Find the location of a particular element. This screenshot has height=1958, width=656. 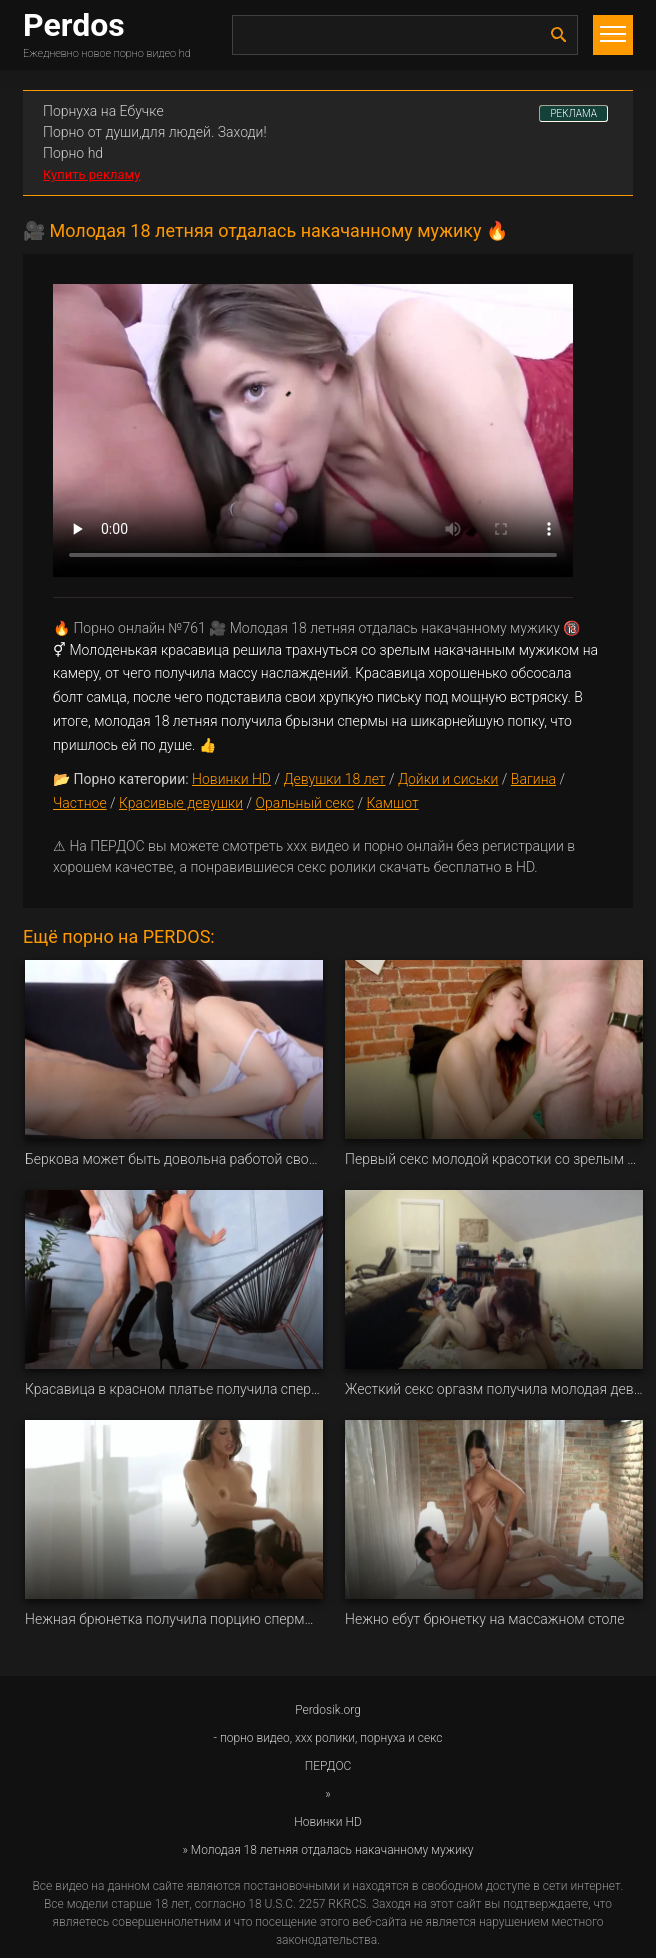

Оральный секс is located at coordinates (304, 803).